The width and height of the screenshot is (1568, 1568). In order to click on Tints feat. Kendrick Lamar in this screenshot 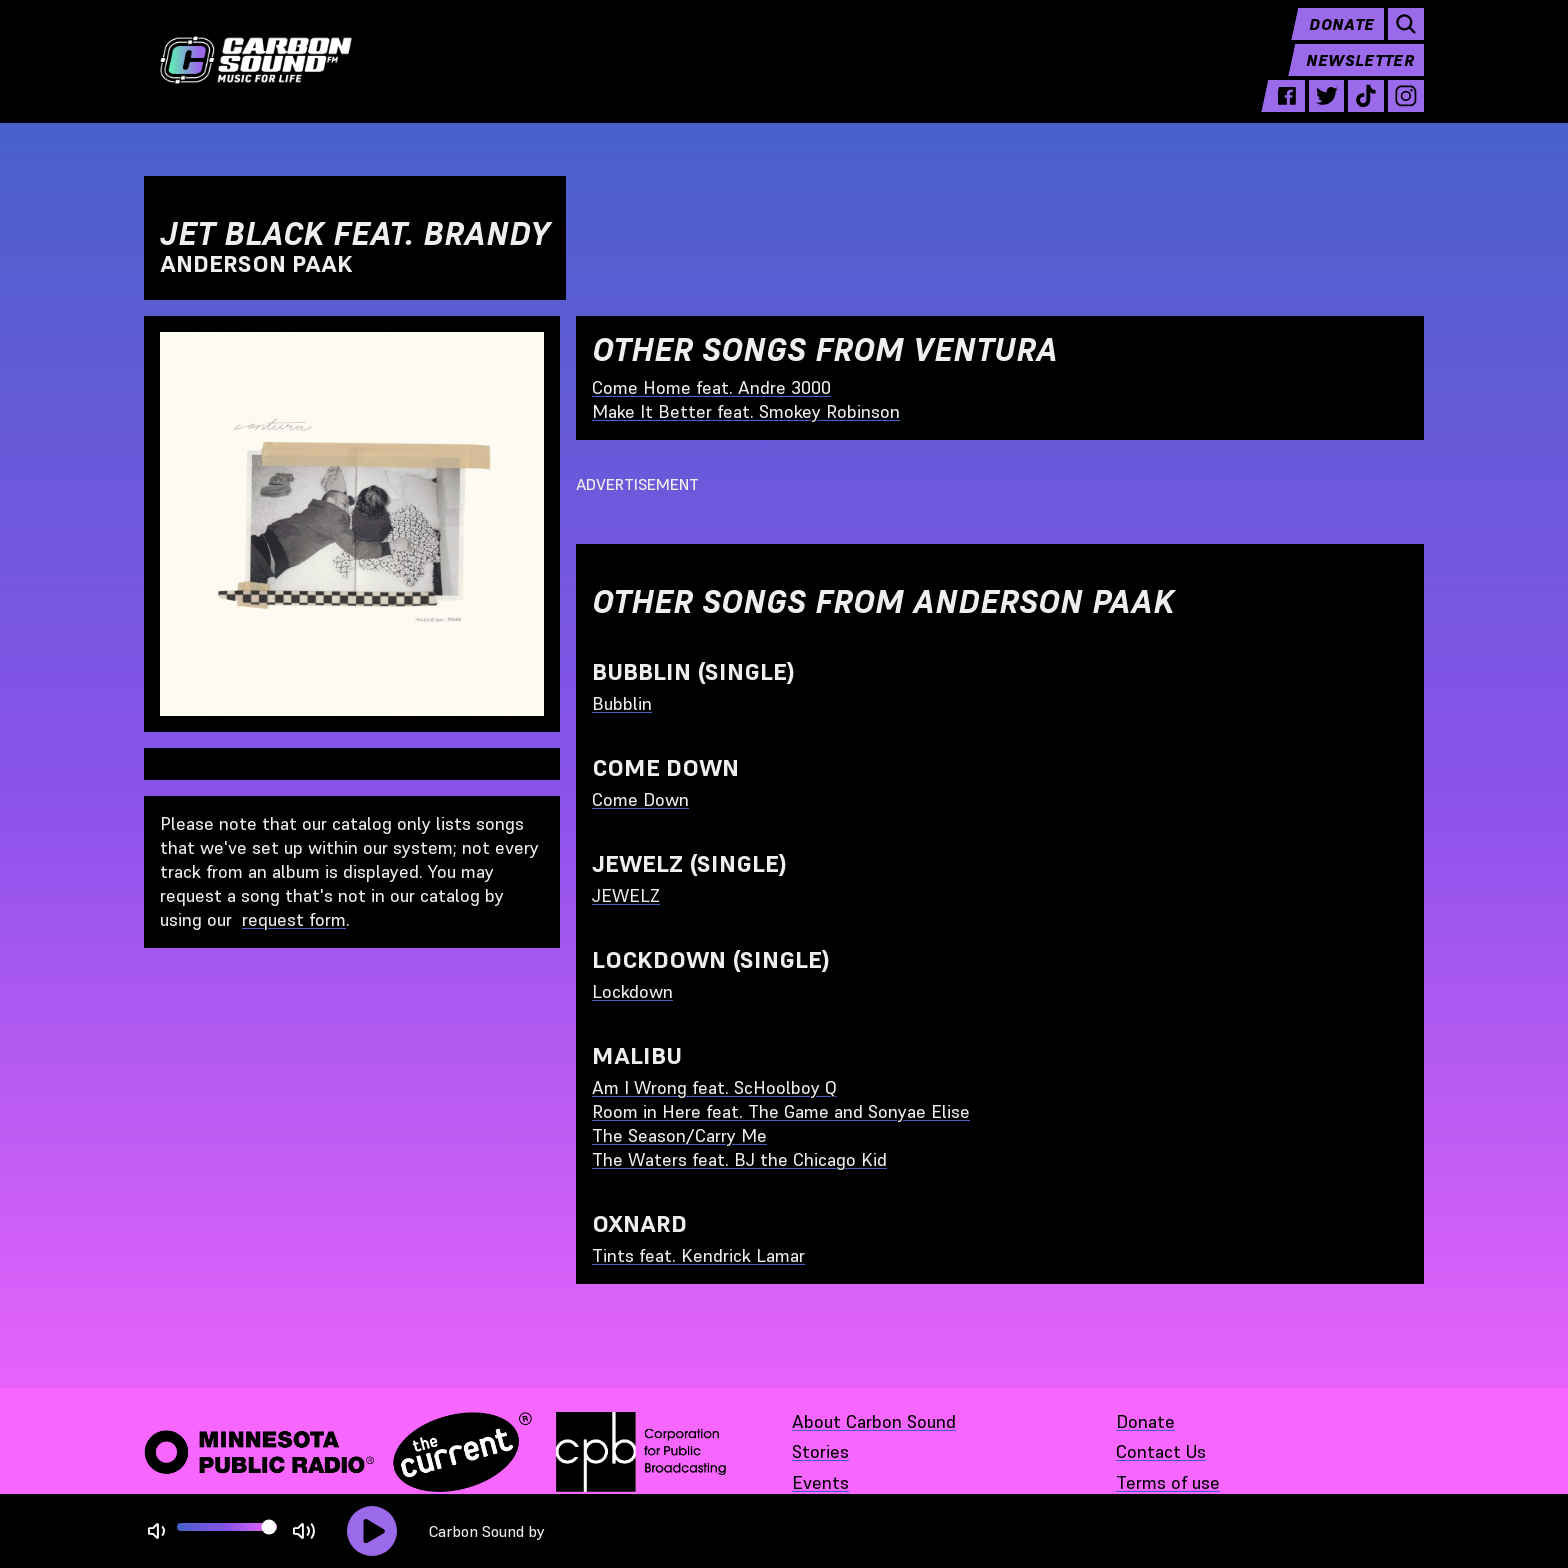, I will do `click(698, 1255)`.